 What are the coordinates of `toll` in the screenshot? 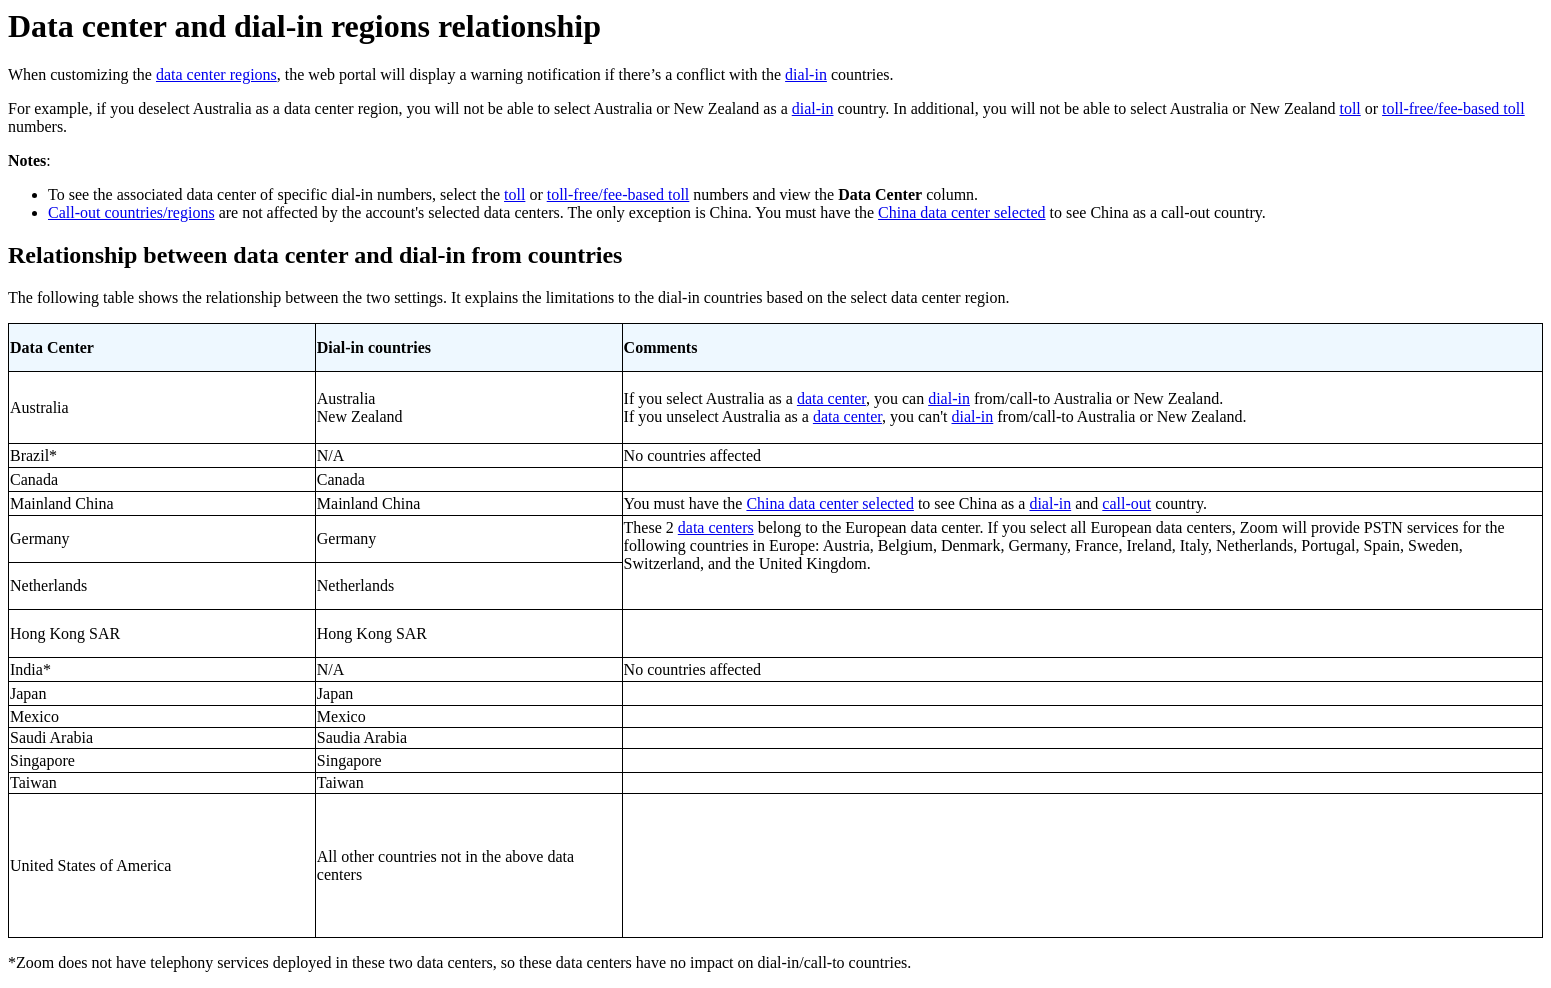 It's located at (1349, 108).